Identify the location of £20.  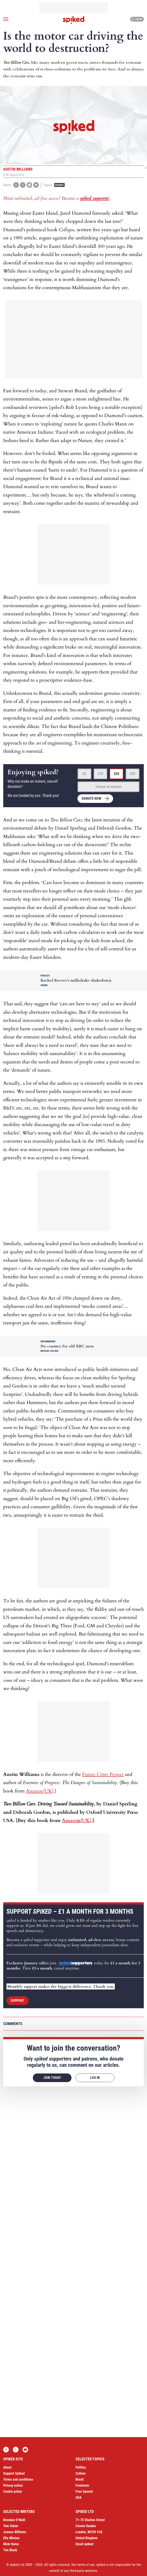
(116, 774).